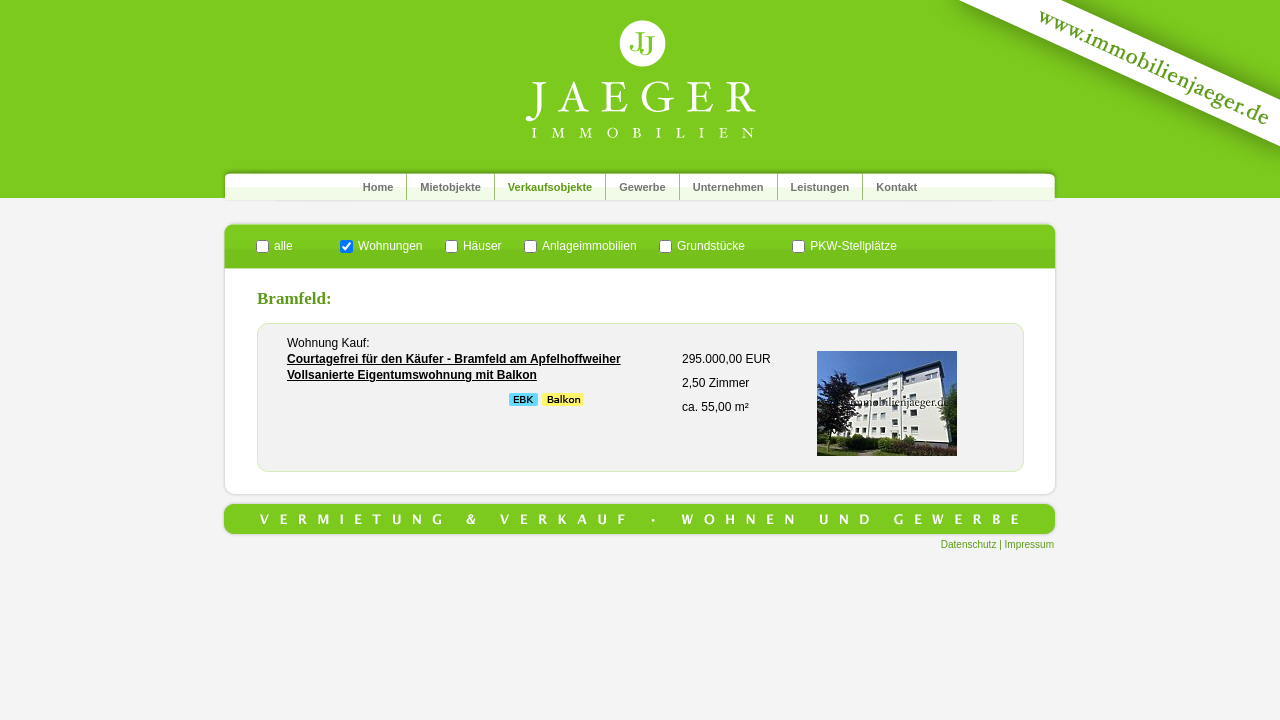 The height and width of the screenshot is (720, 1280). I want to click on Leistungen, so click(820, 187).